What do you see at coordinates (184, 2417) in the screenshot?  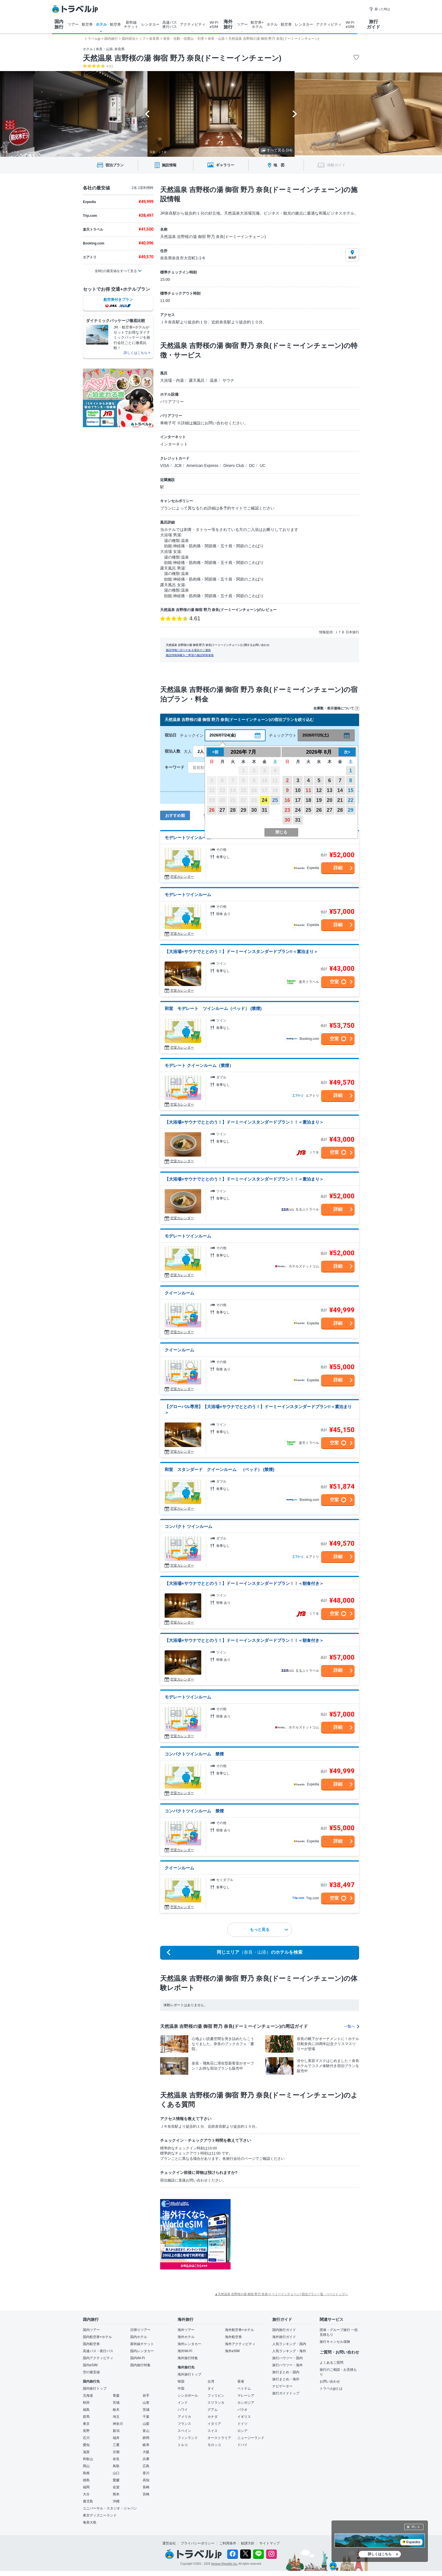 I see `アメリカ` at bounding box center [184, 2417].